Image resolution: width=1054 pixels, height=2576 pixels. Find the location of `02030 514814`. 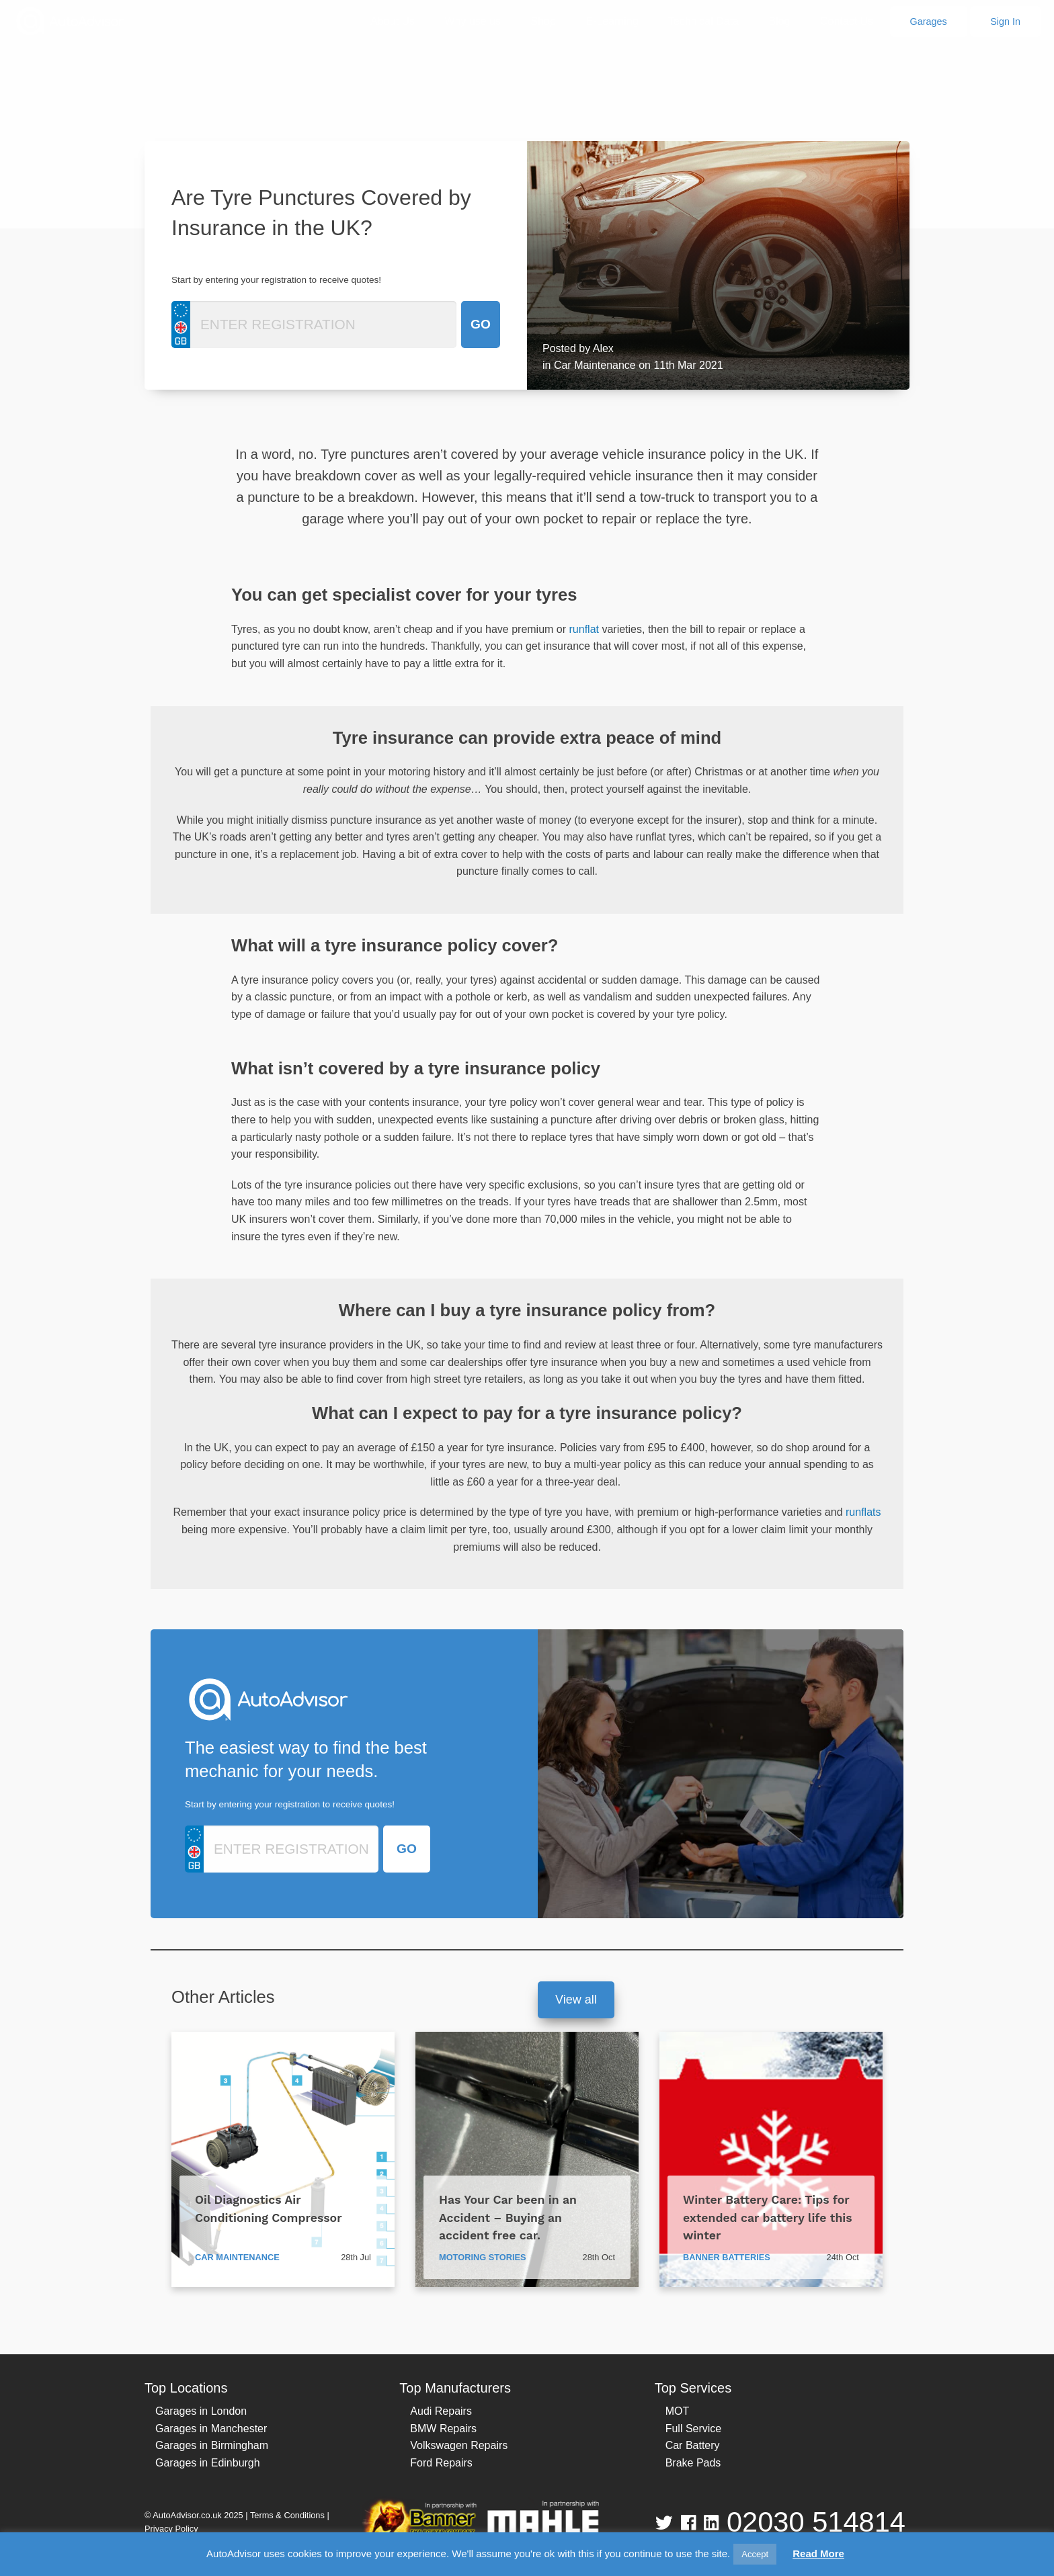

02030 514814 is located at coordinates (816, 2522).